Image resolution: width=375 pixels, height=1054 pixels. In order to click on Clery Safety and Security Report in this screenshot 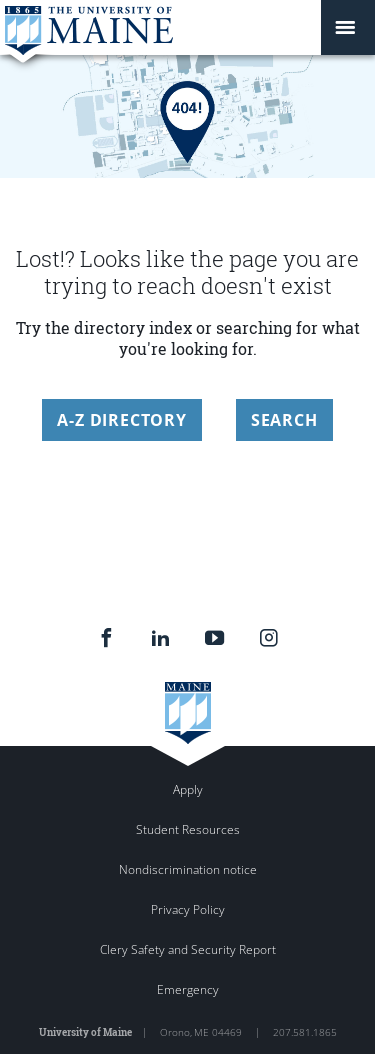, I will do `click(188, 949)`.